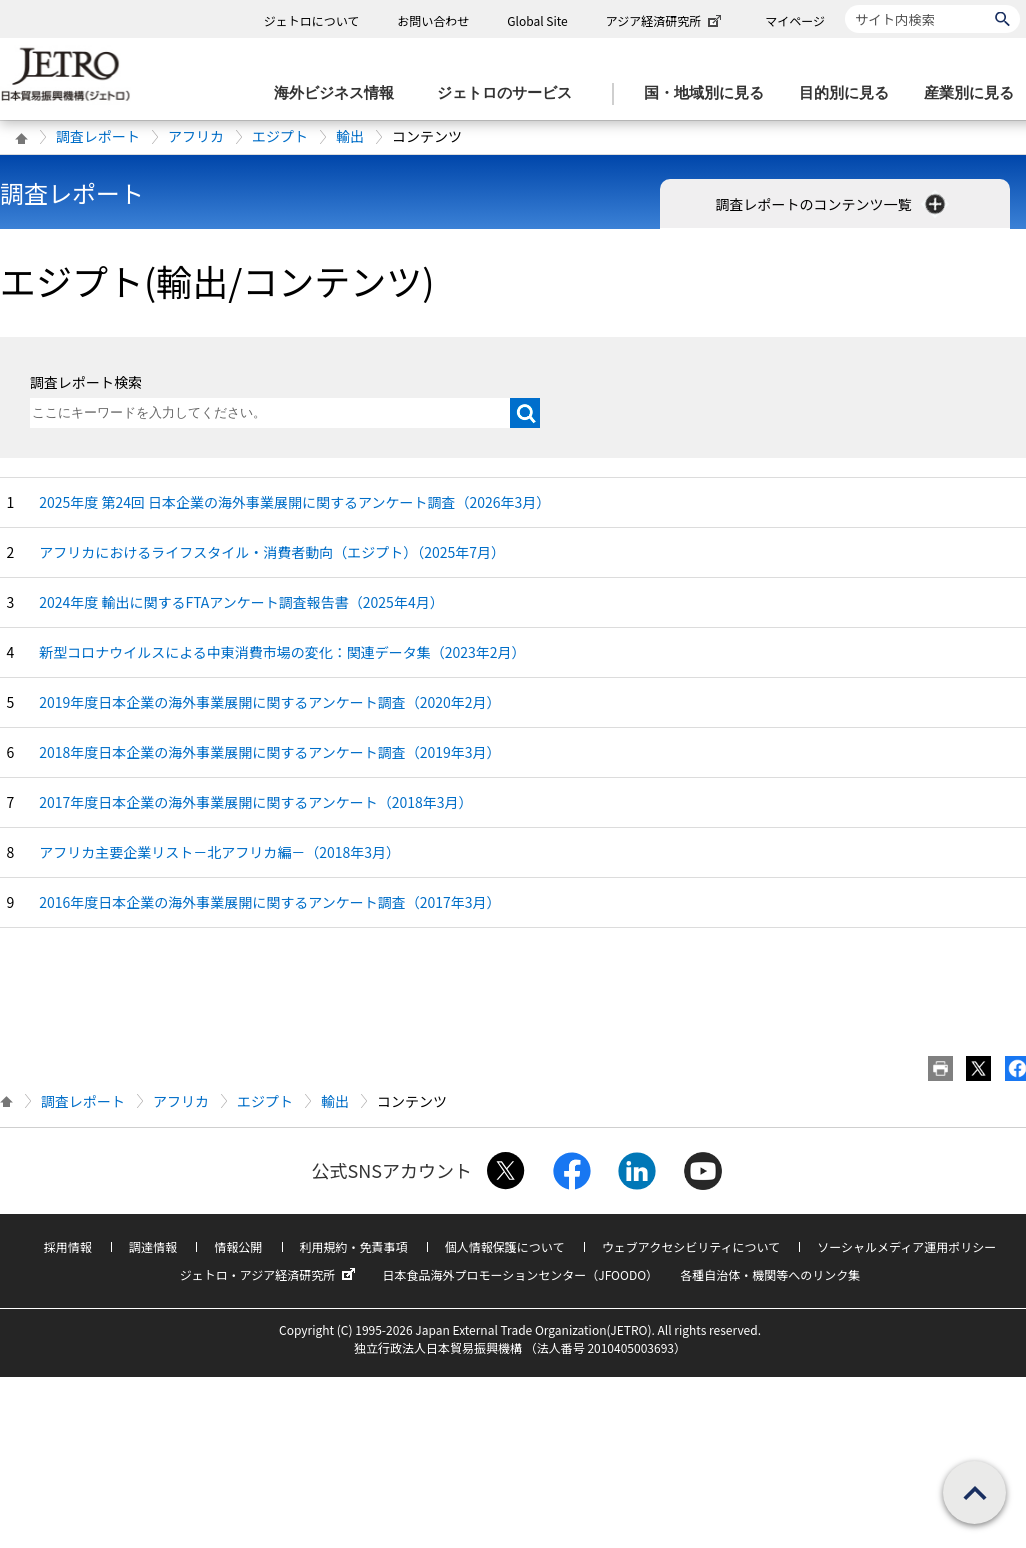  What do you see at coordinates (238, 1246) in the screenshot?
I see `情報公開` at bounding box center [238, 1246].